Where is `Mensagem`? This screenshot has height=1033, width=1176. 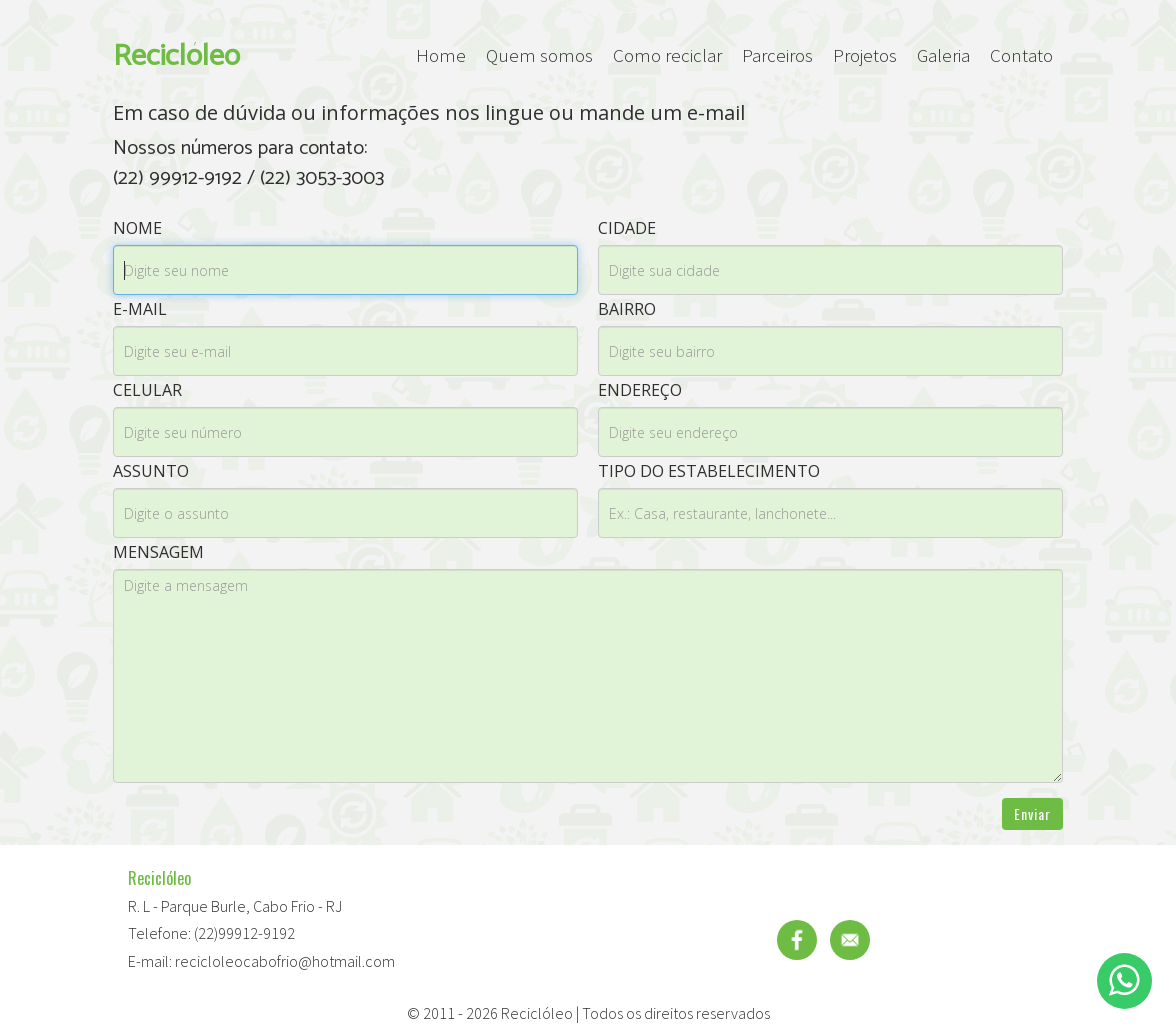
Mensagem is located at coordinates (158, 552).